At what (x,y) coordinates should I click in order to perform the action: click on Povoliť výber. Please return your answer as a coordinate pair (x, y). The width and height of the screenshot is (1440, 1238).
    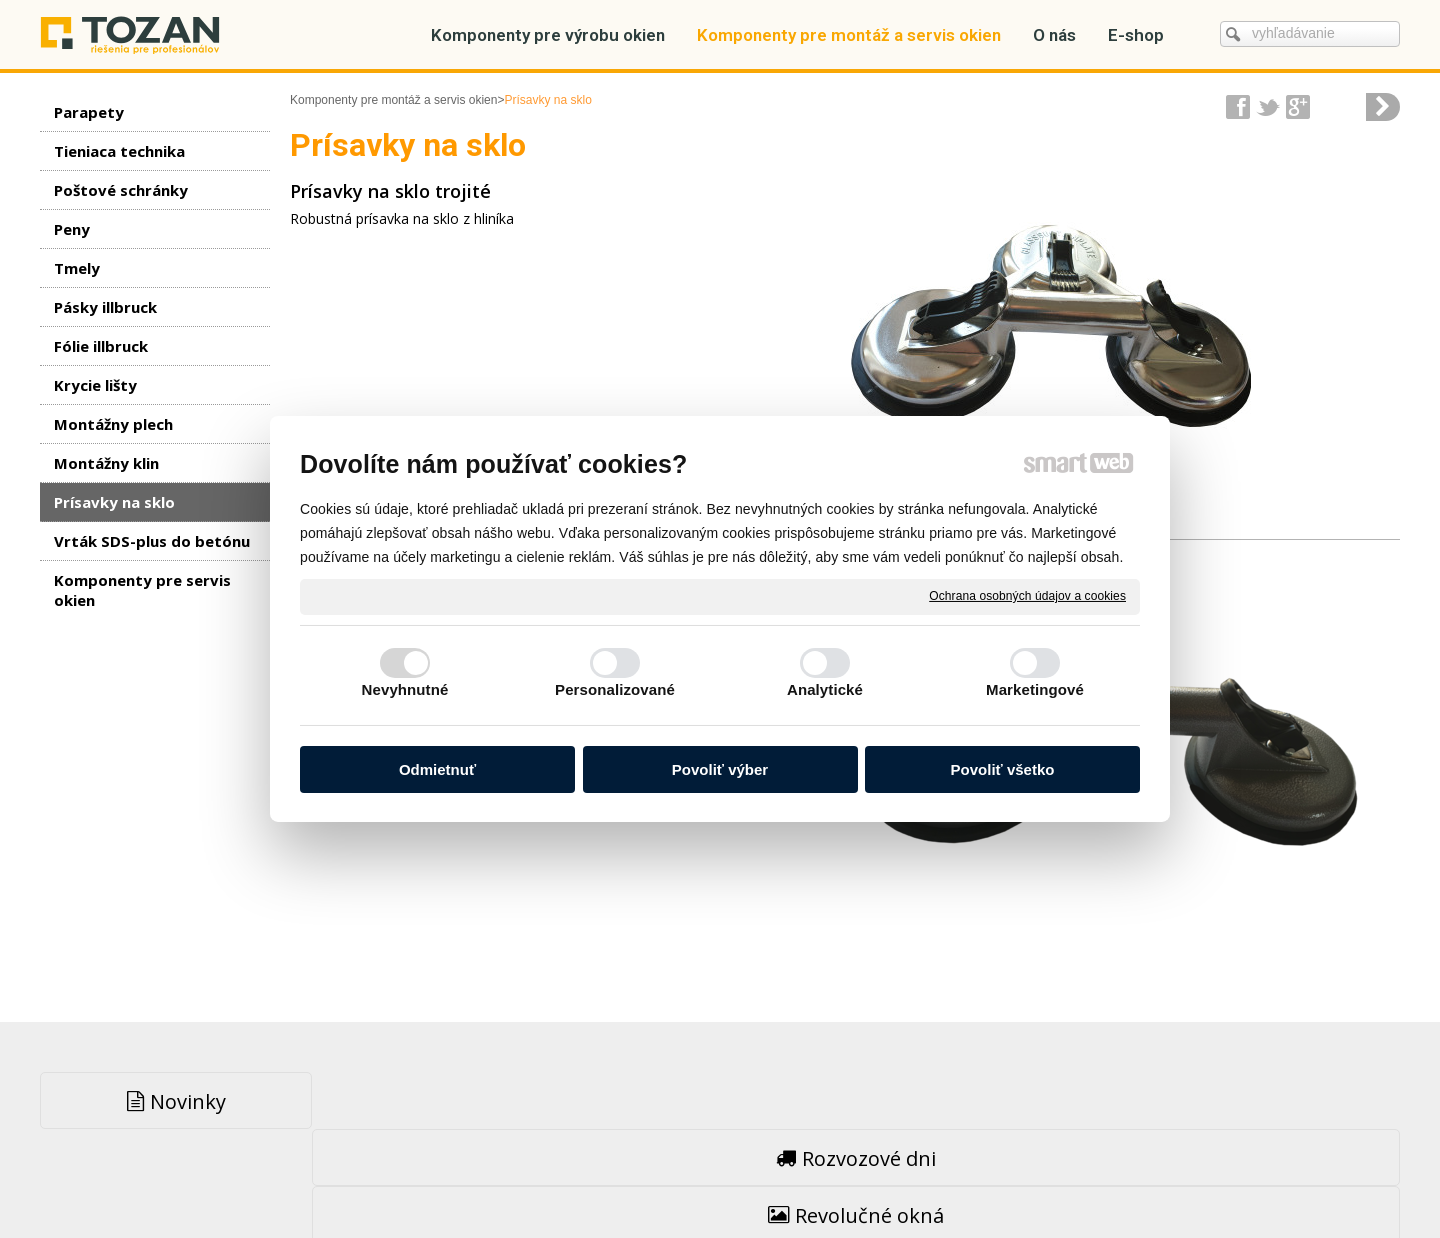
    Looking at the image, I should click on (720, 769).